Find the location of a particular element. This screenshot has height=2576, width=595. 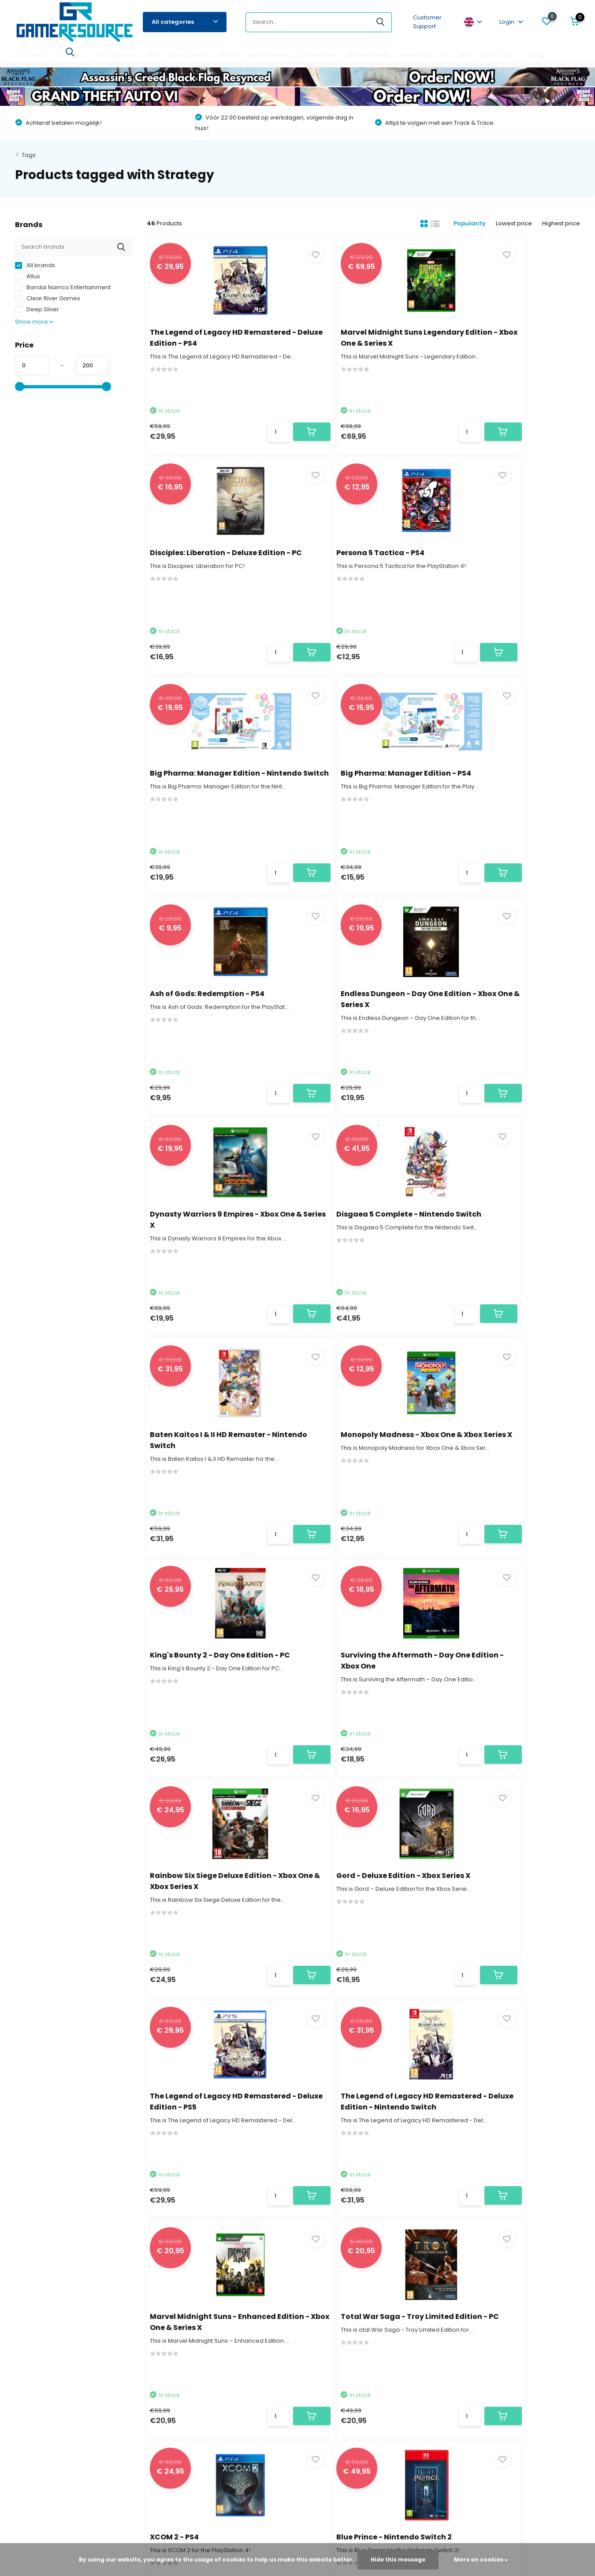

Popularity is located at coordinates (463, 223).